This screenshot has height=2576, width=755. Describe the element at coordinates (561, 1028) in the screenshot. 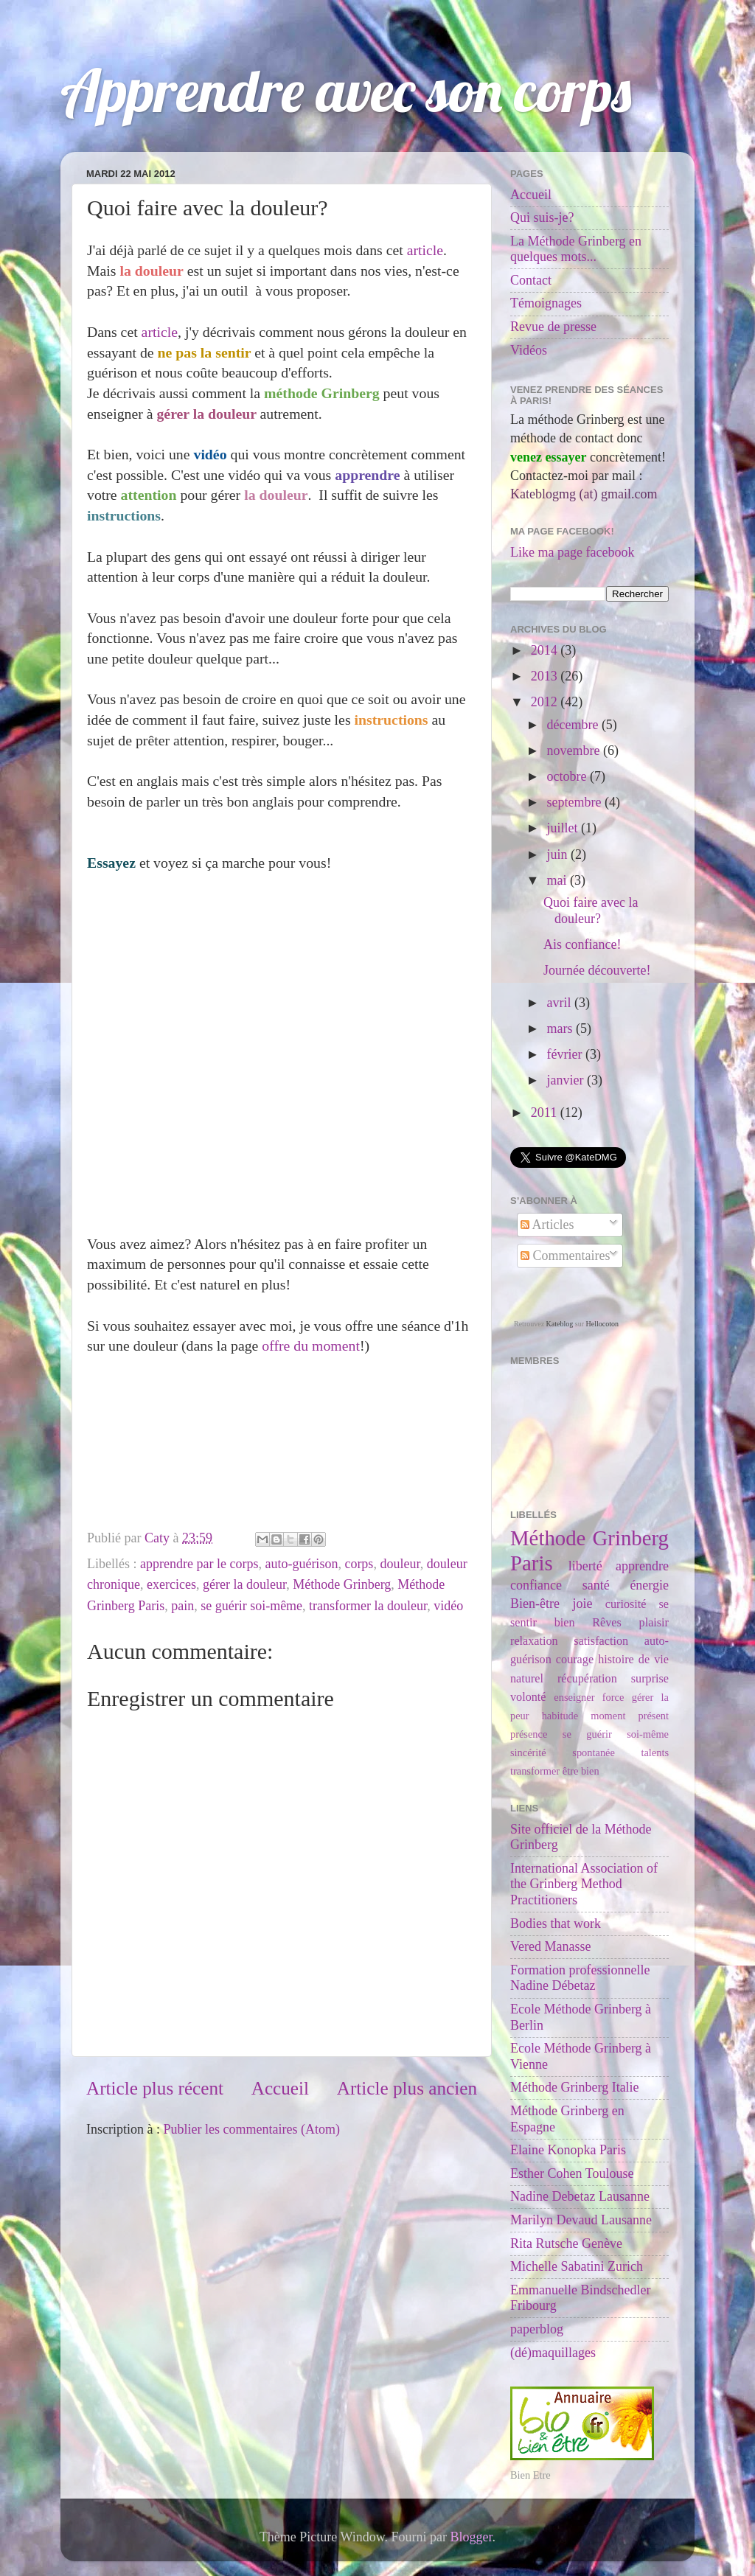

I see `mars` at that location.